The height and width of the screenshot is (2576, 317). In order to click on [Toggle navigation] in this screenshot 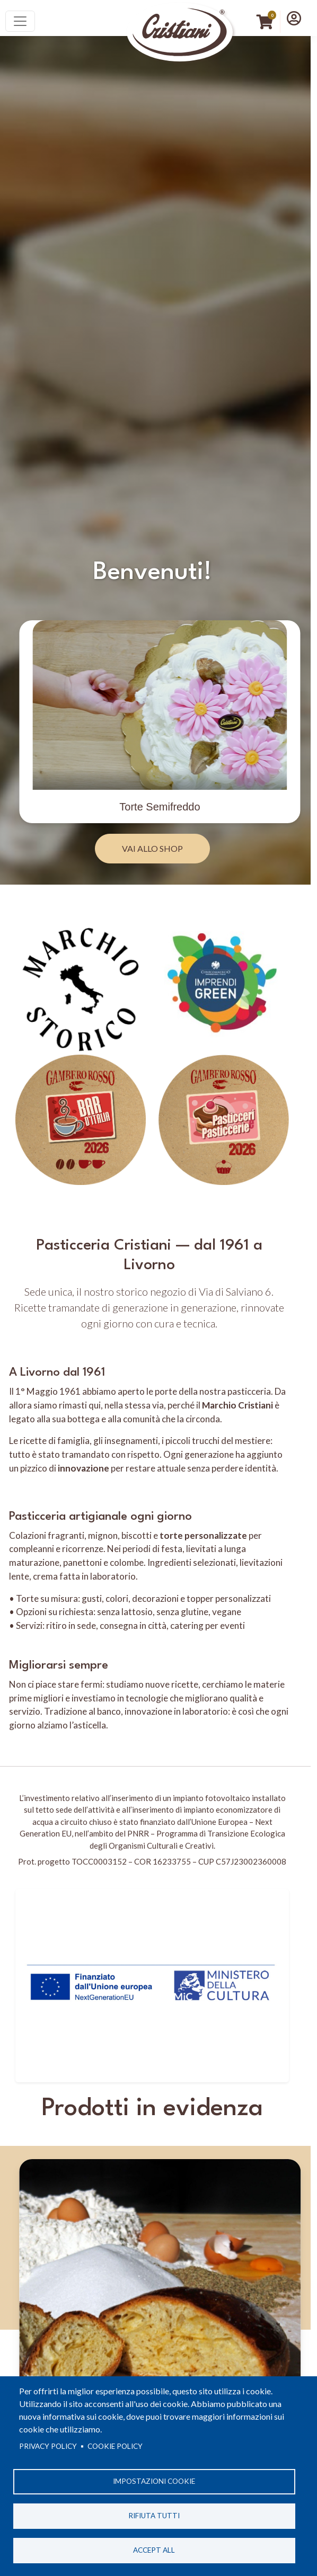, I will do `click(20, 21)`.